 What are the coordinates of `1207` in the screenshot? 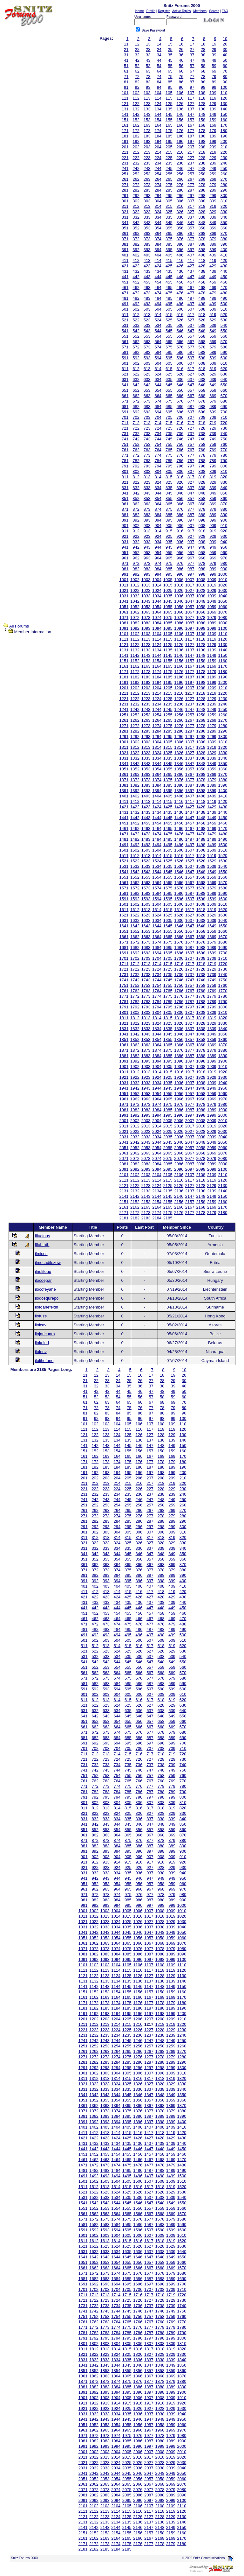 It's located at (189, 687).